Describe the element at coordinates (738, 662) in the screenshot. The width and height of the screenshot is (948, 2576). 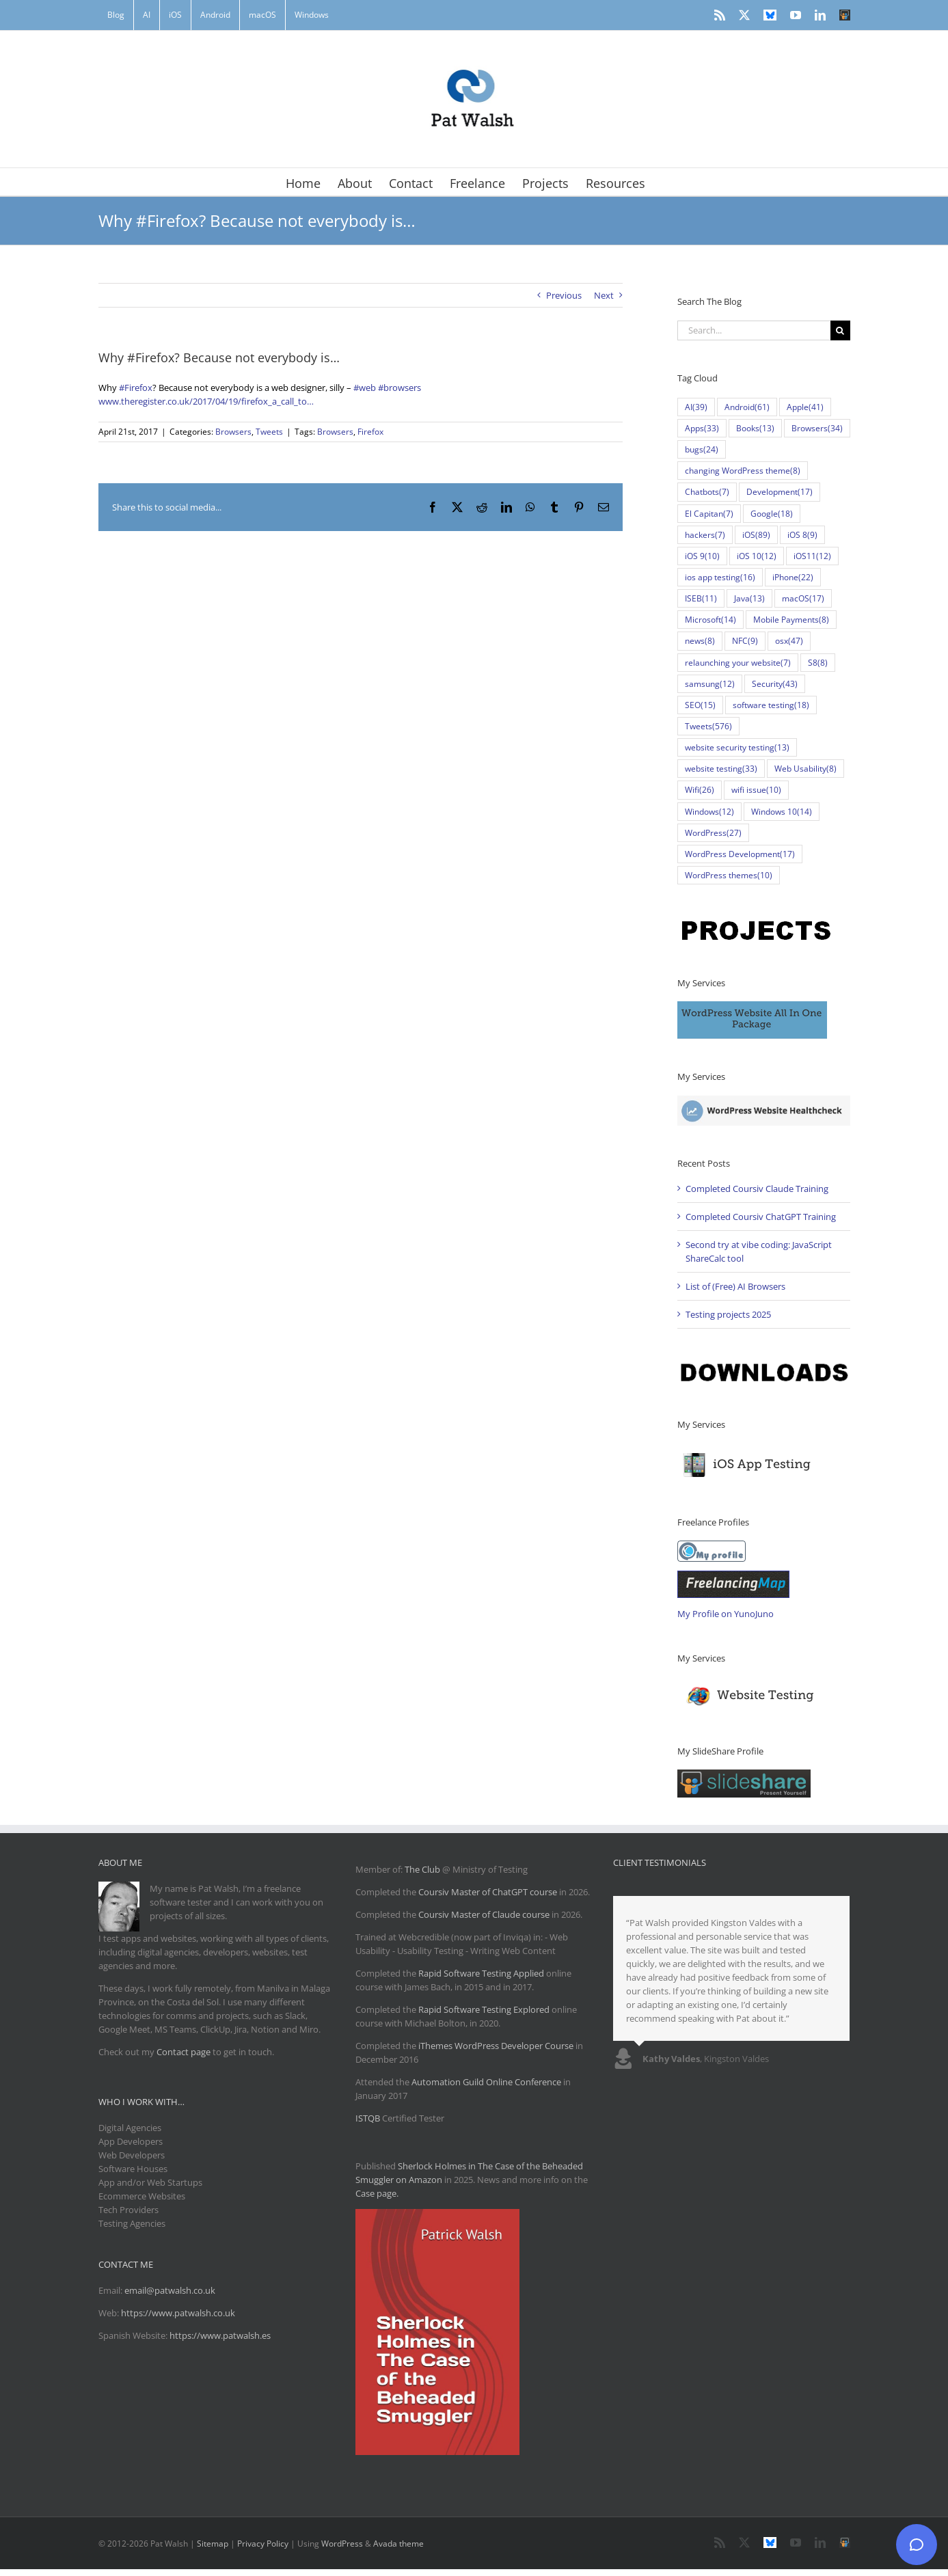
I see `relaunching your website [relaunching your website (7 items)]` at that location.